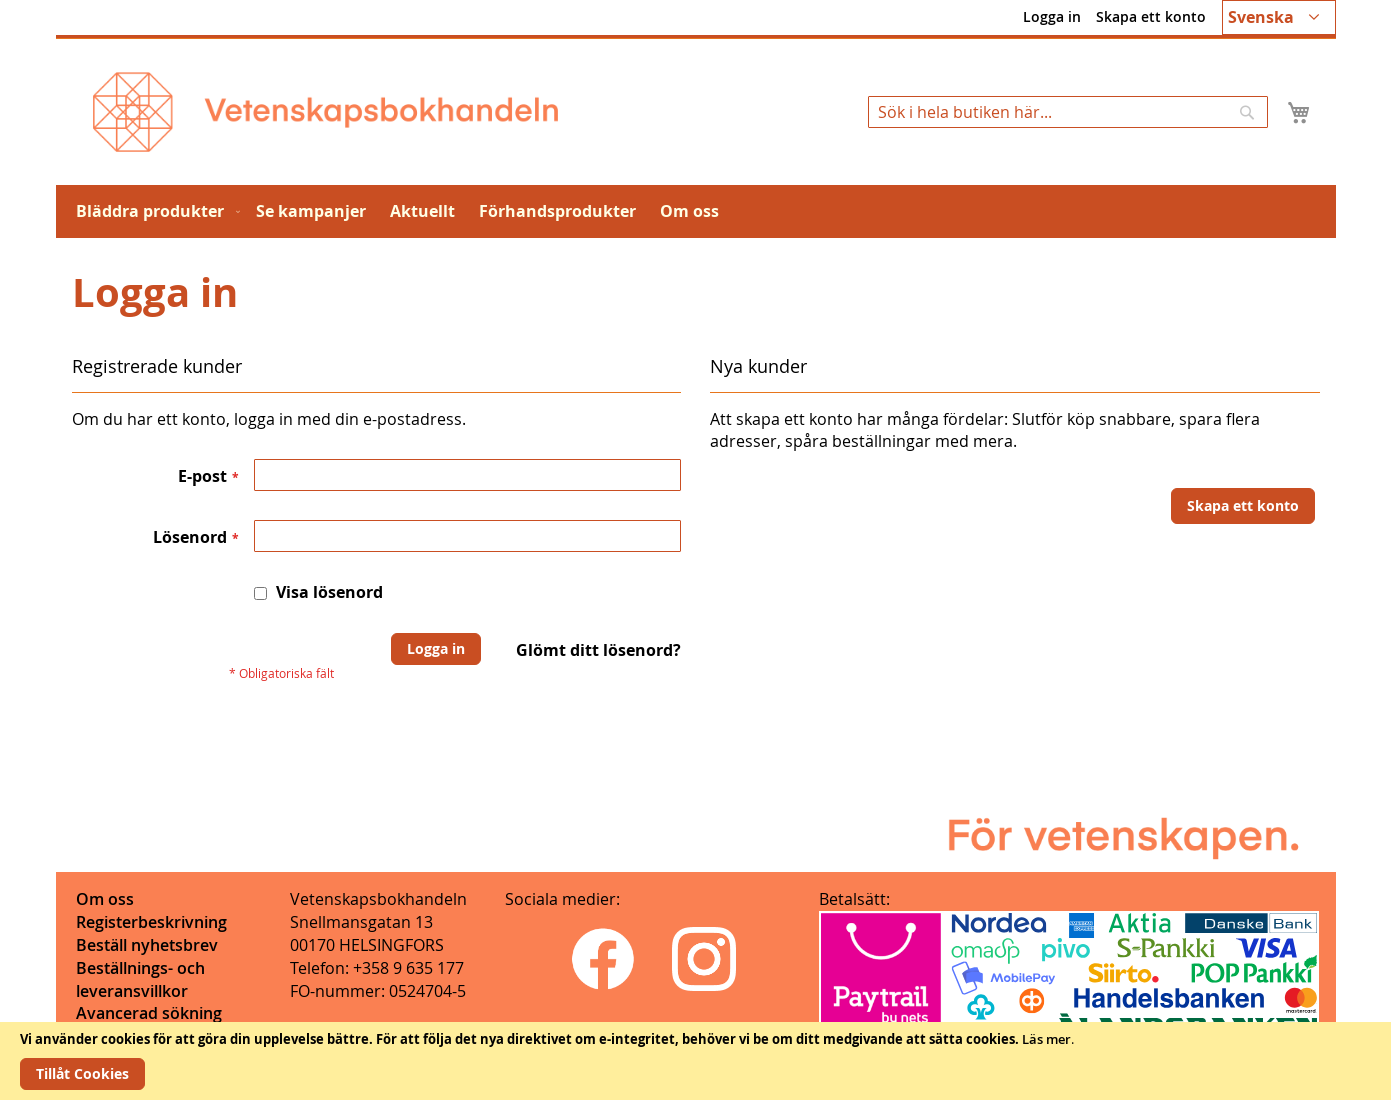  What do you see at coordinates (140, 979) in the screenshot?
I see `Beställnings- och leveransvillkor` at bounding box center [140, 979].